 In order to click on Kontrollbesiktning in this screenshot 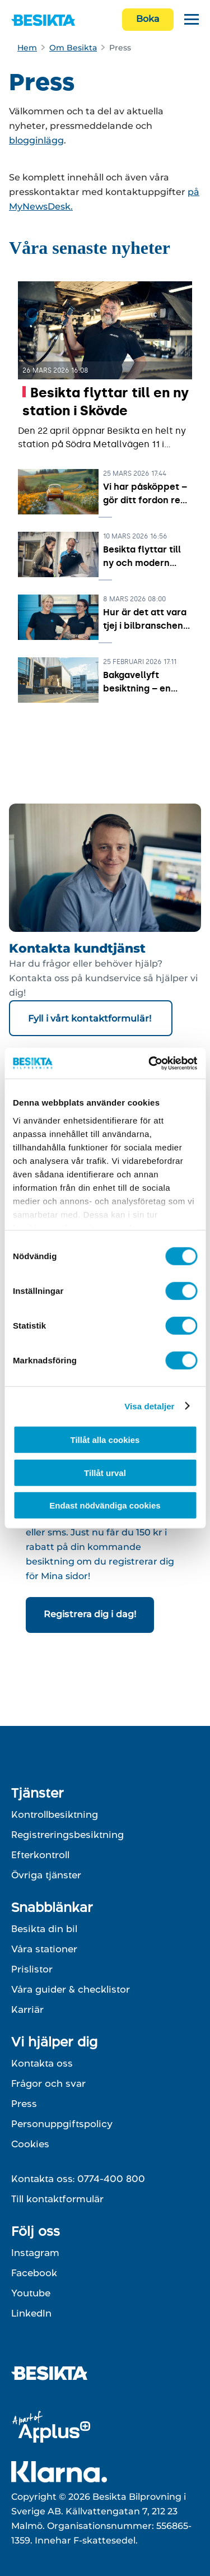, I will do `click(54, 1814)`.